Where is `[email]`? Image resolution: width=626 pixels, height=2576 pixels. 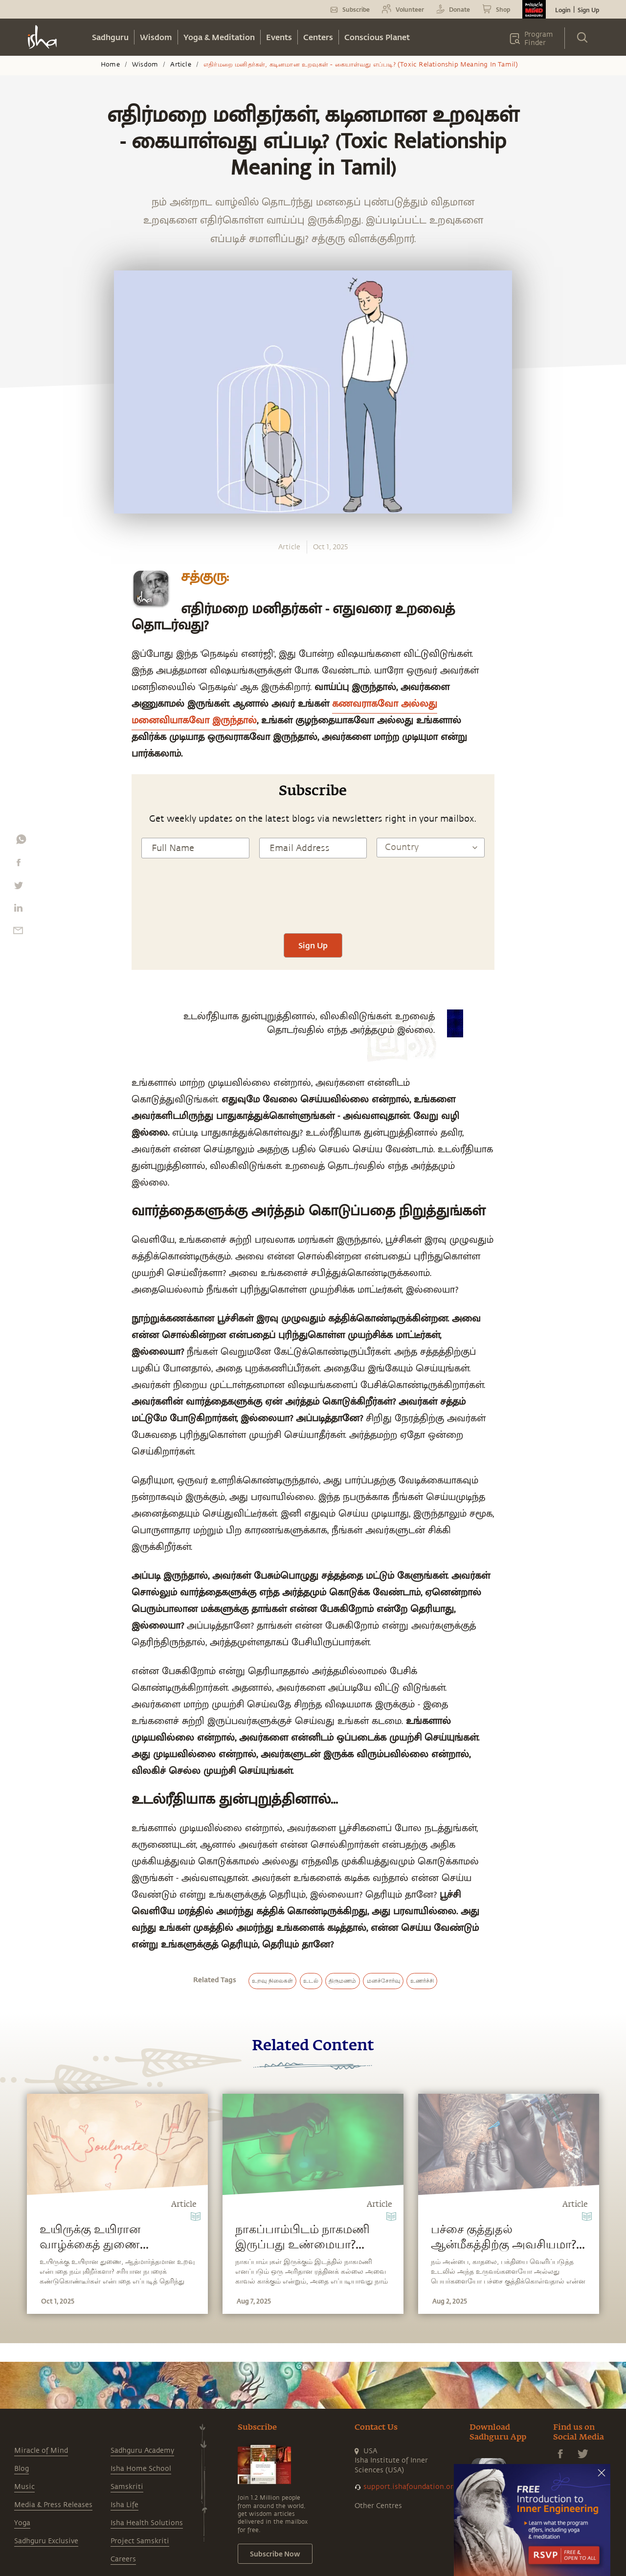 [email] is located at coordinates (18, 932).